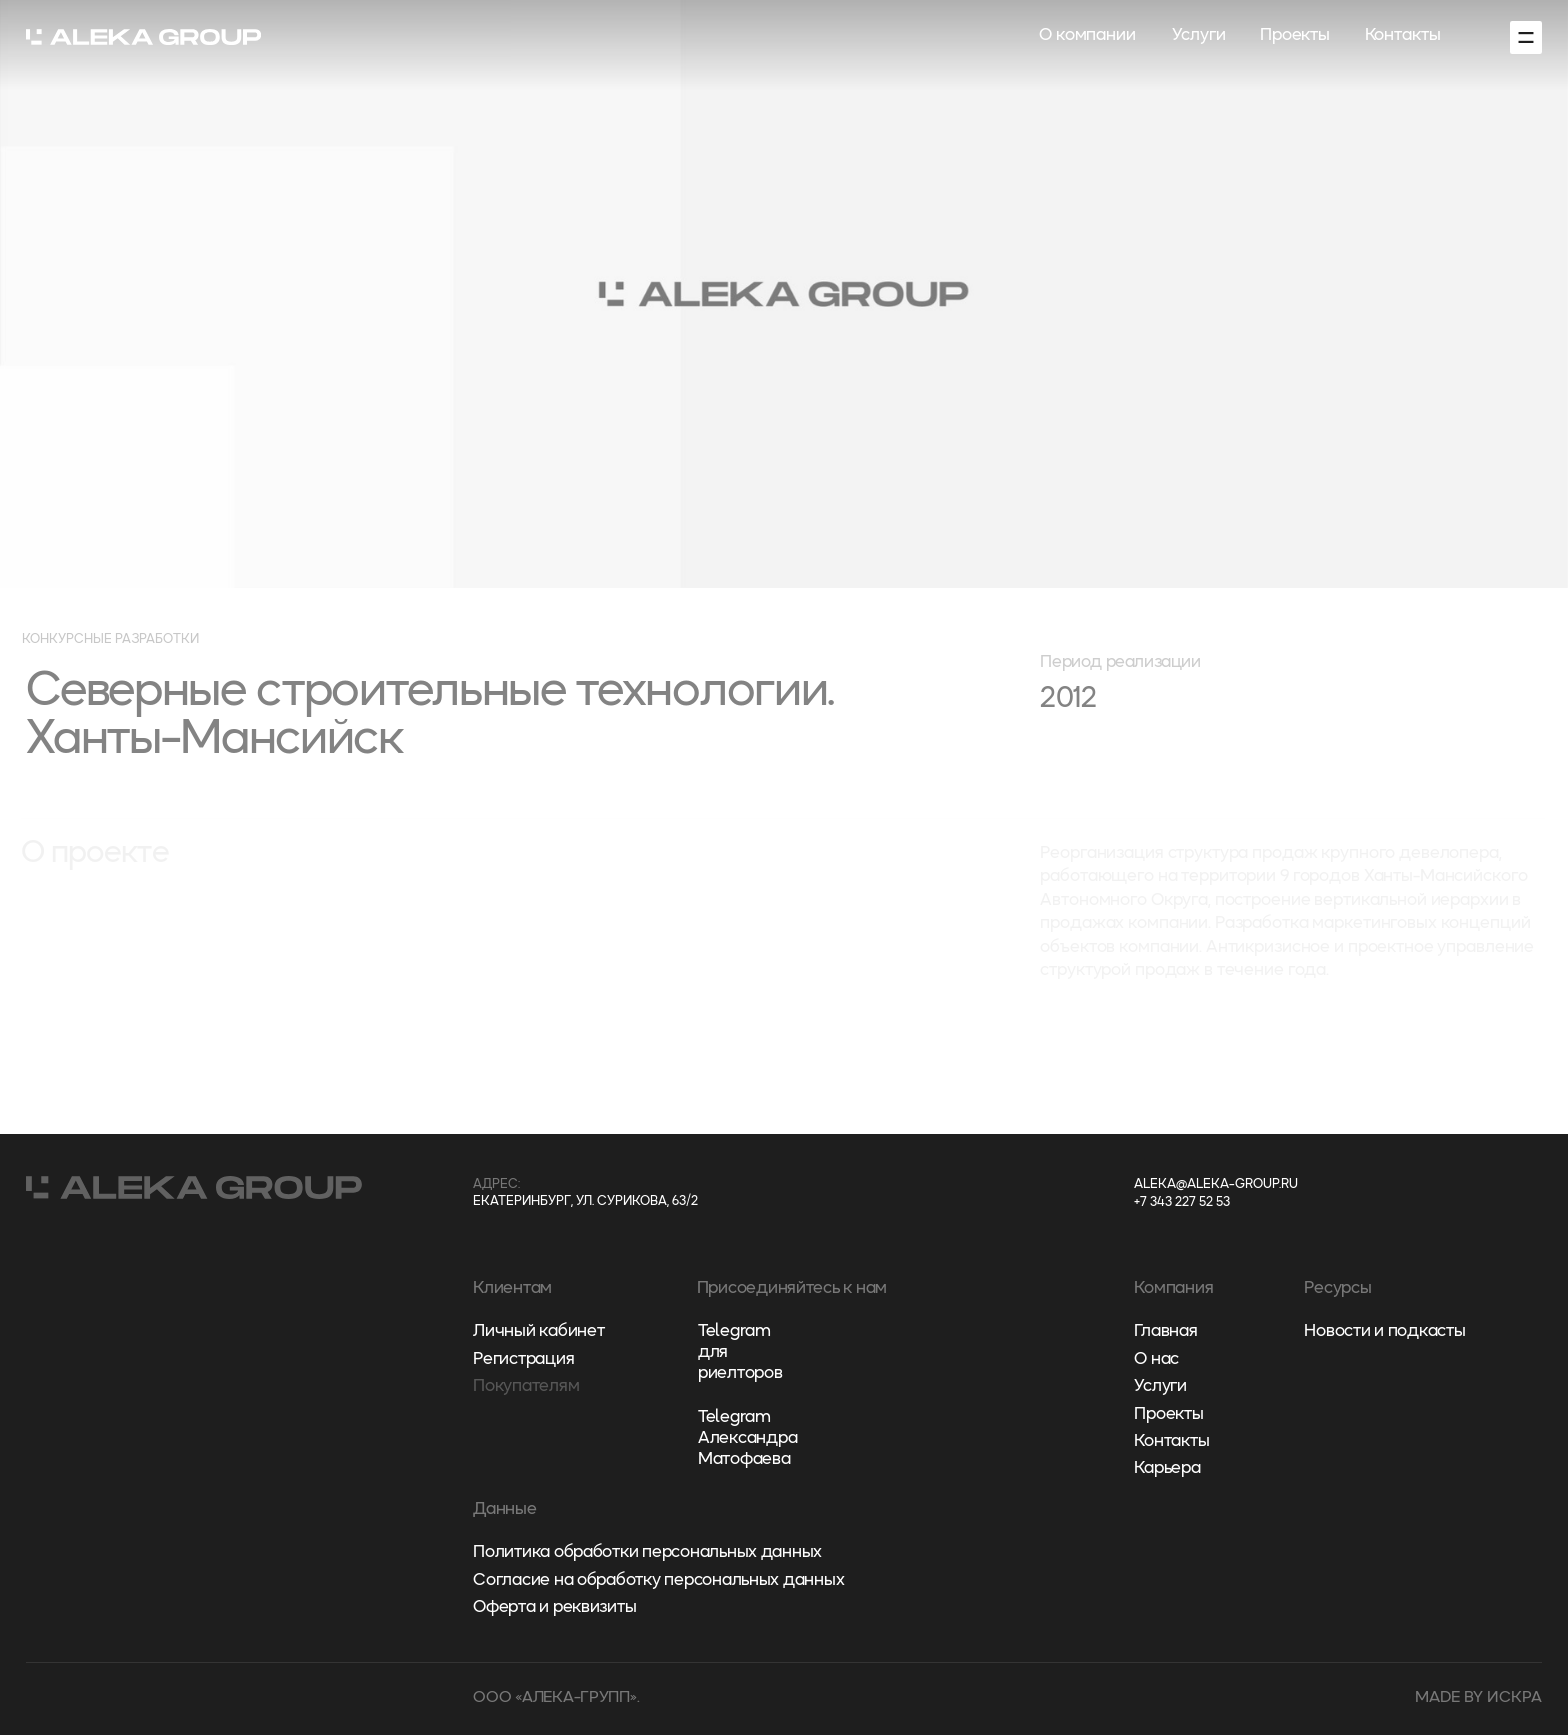 This screenshot has width=1568, height=1735. I want to click on +7 343 227 52 53, so click(1182, 1202).